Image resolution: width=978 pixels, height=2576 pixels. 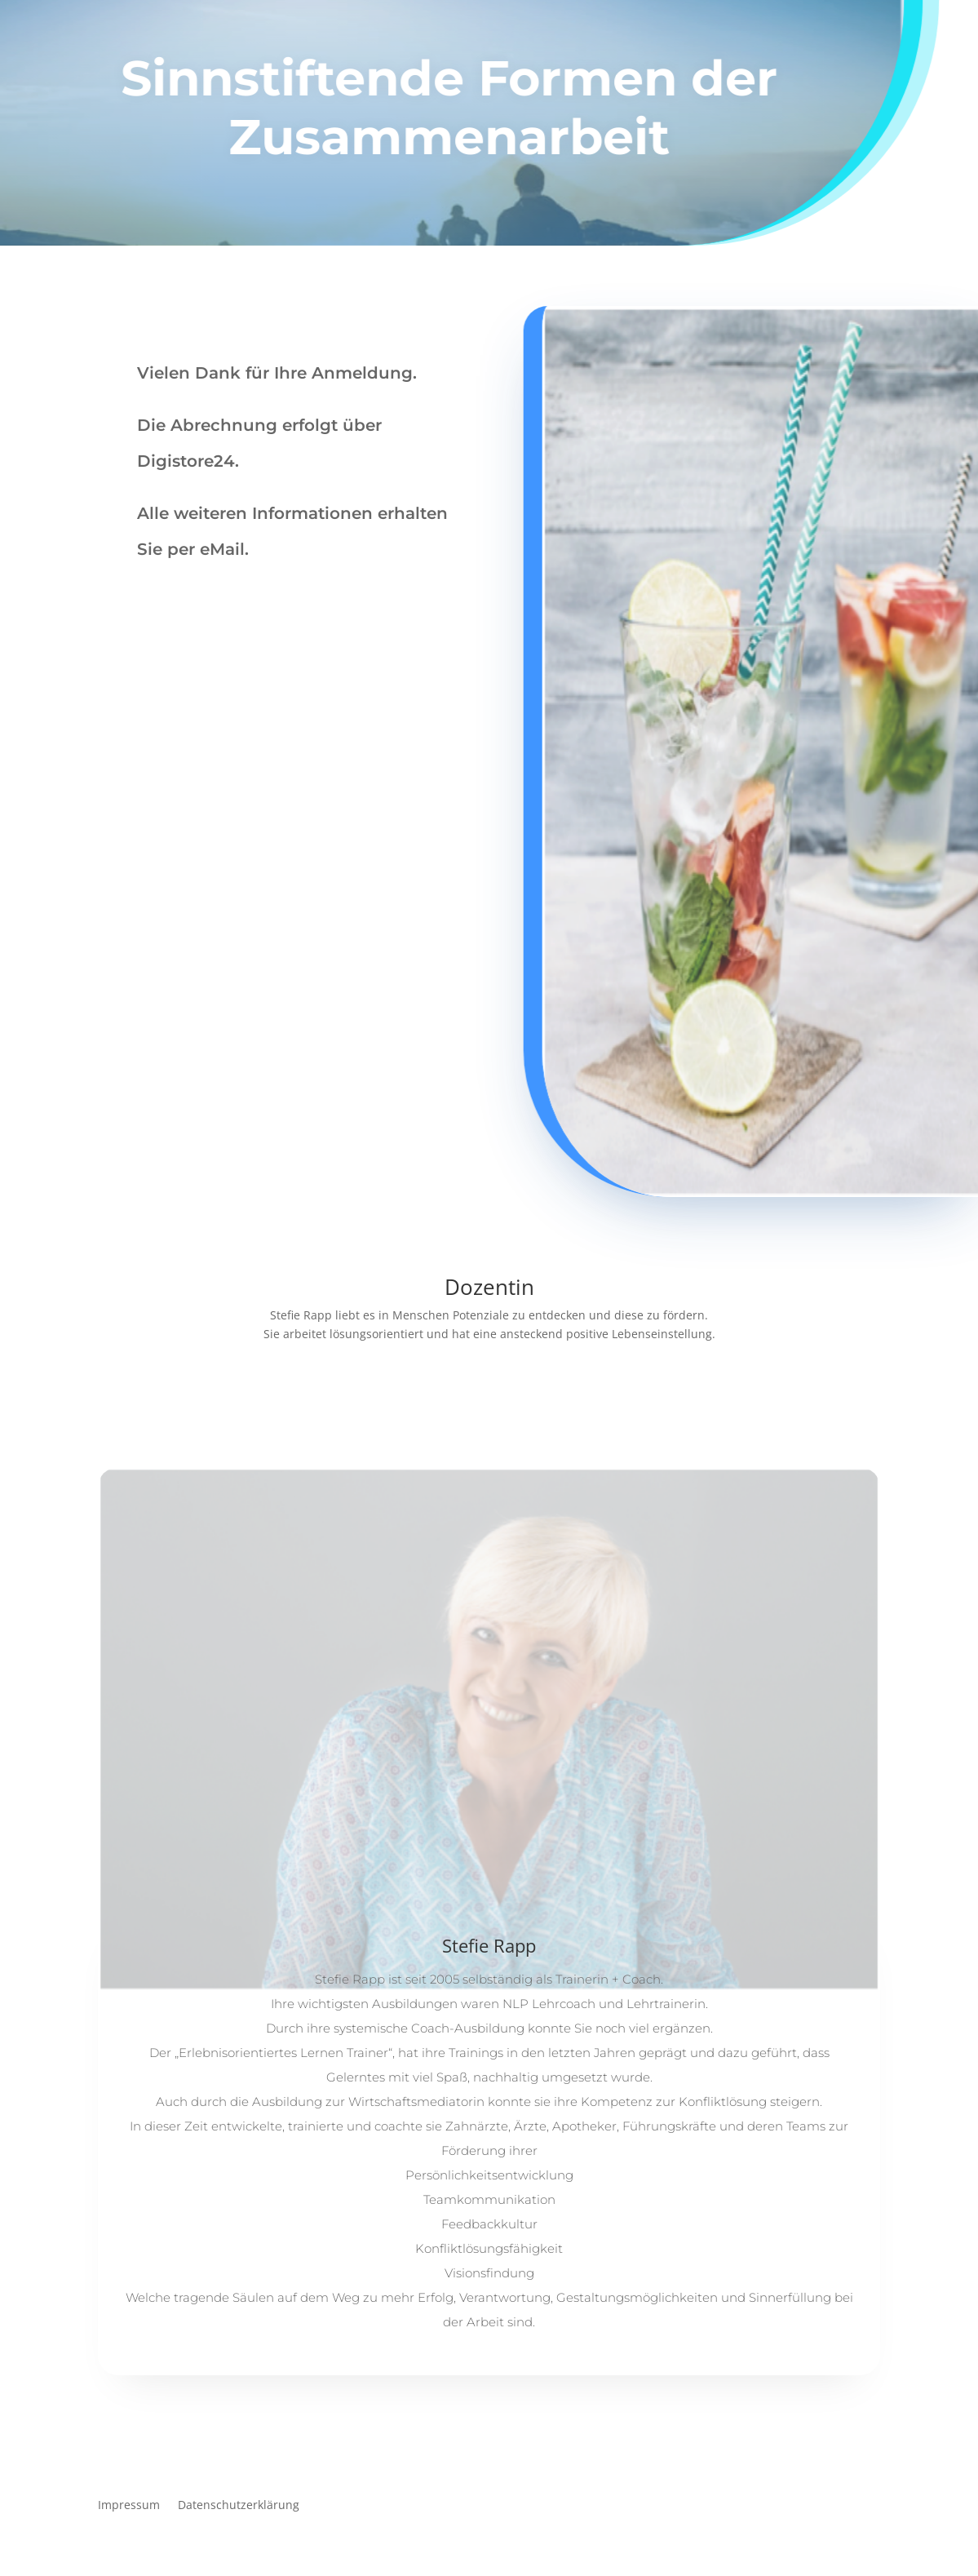 What do you see at coordinates (238, 2505) in the screenshot?
I see `Datenschutzerklärung` at bounding box center [238, 2505].